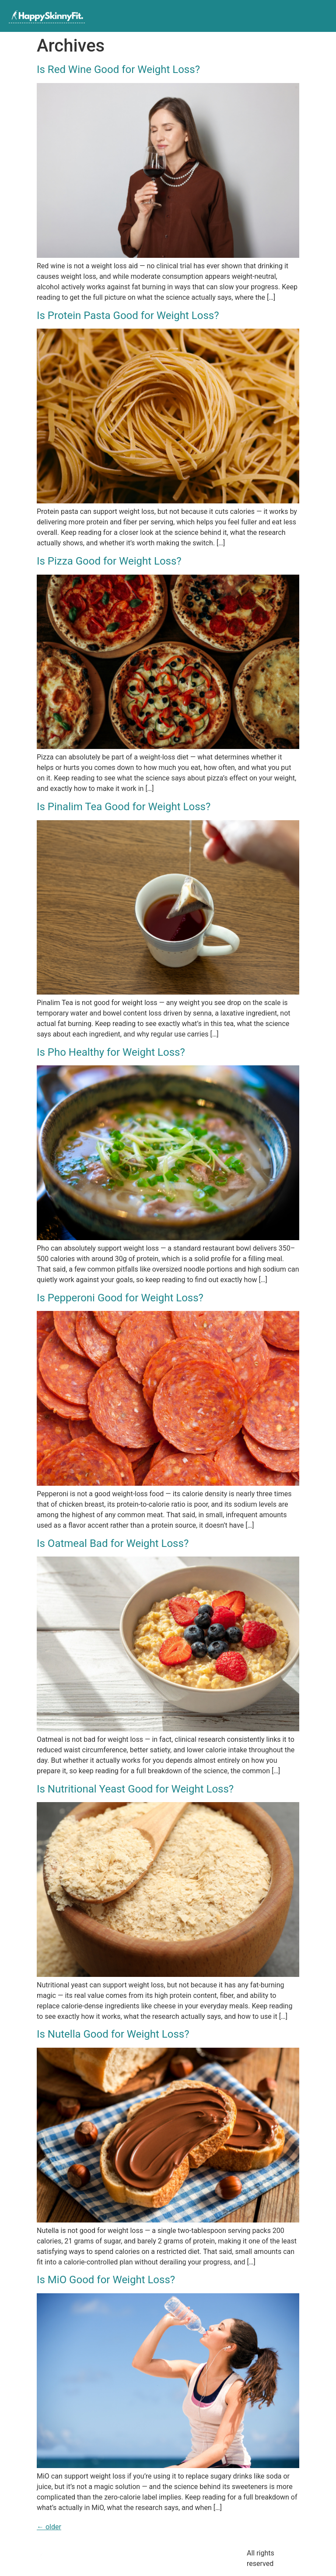  What do you see at coordinates (109, 561) in the screenshot?
I see `Is Pizza Good for Weight Loss?` at bounding box center [109, 561].